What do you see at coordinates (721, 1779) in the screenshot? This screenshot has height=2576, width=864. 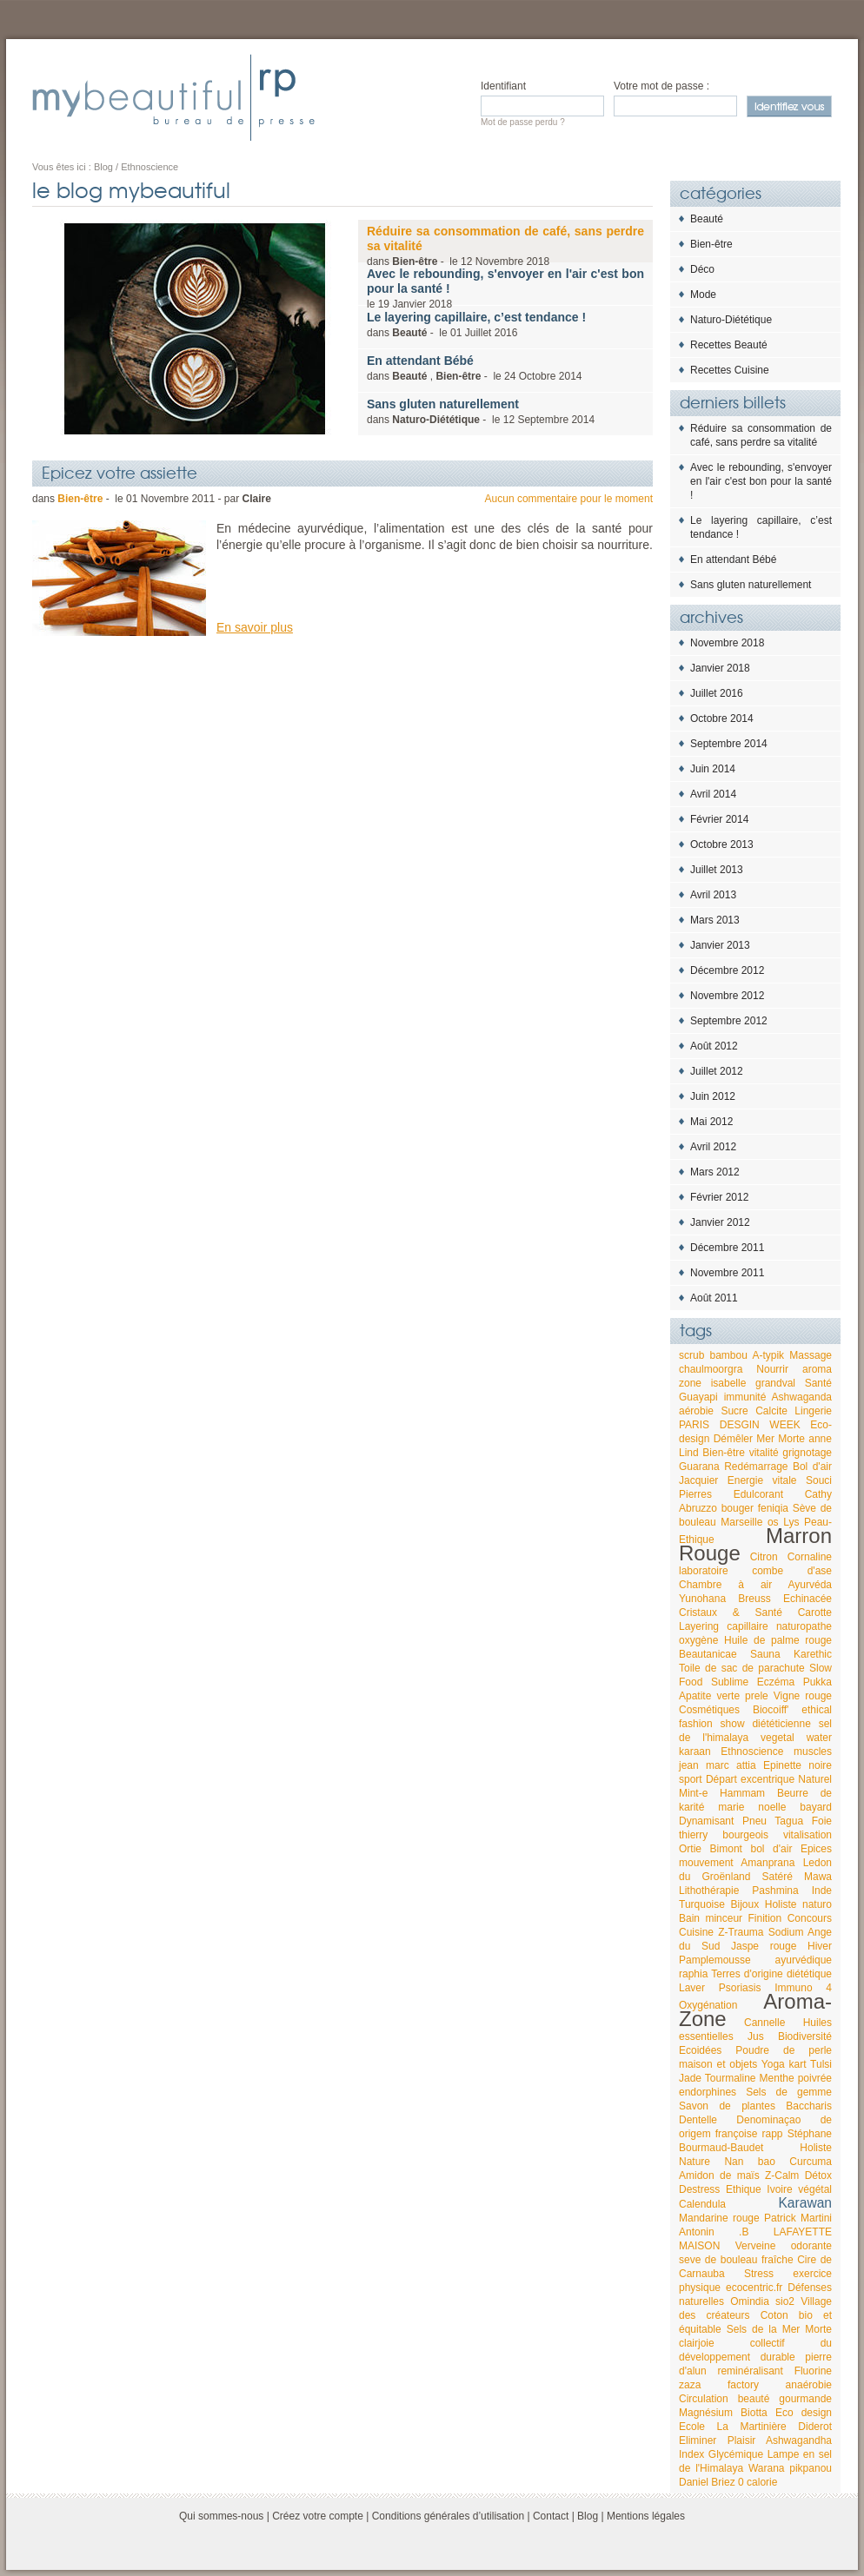 I see `Départ` at bounding box center [721, 1779].